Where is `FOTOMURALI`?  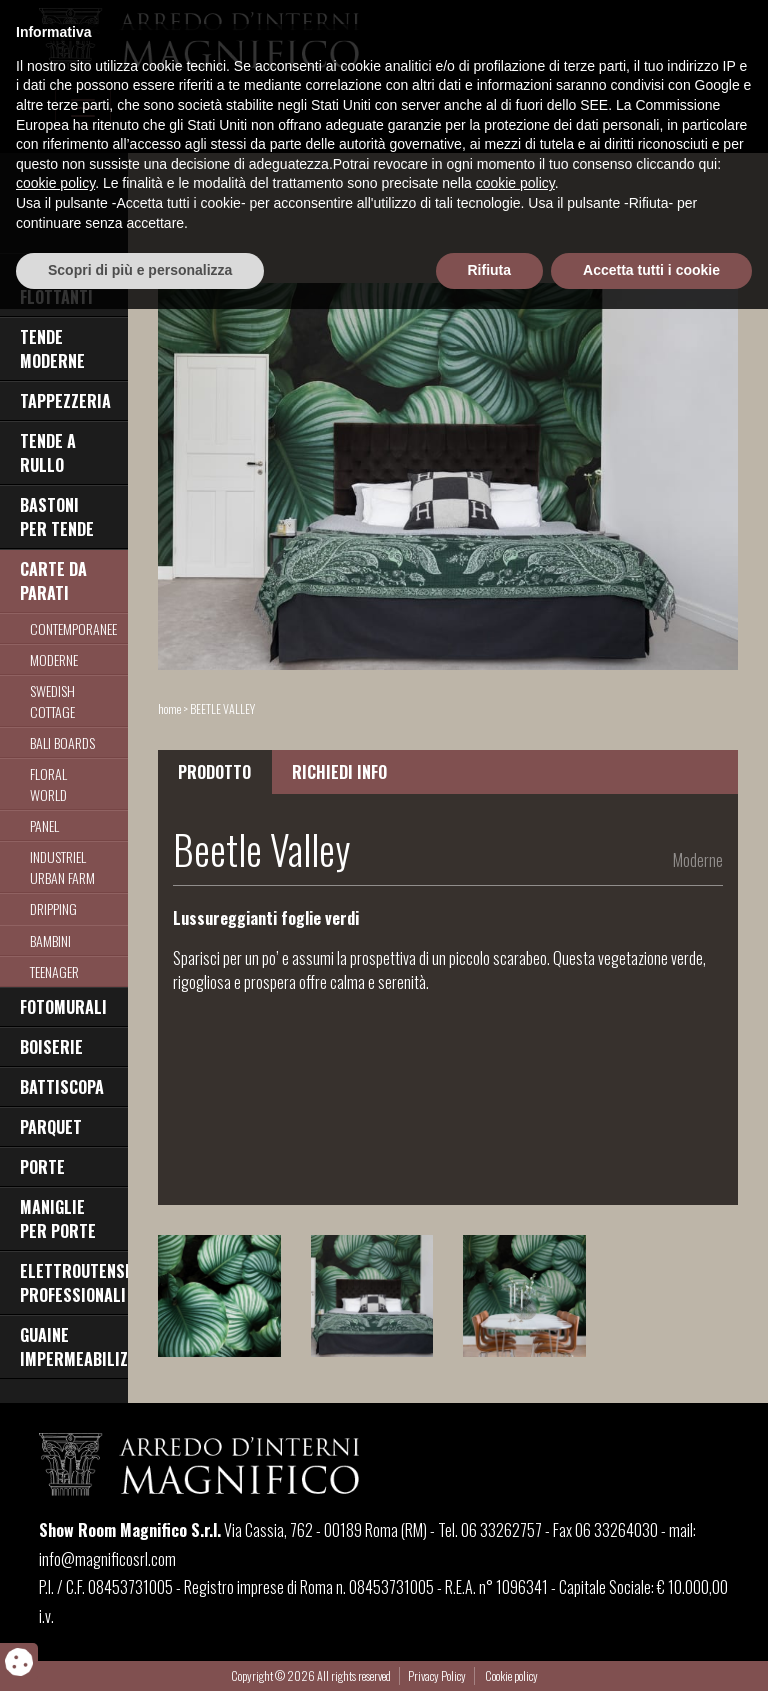
FOTOMURALI is located at coordinates (63, 1007).